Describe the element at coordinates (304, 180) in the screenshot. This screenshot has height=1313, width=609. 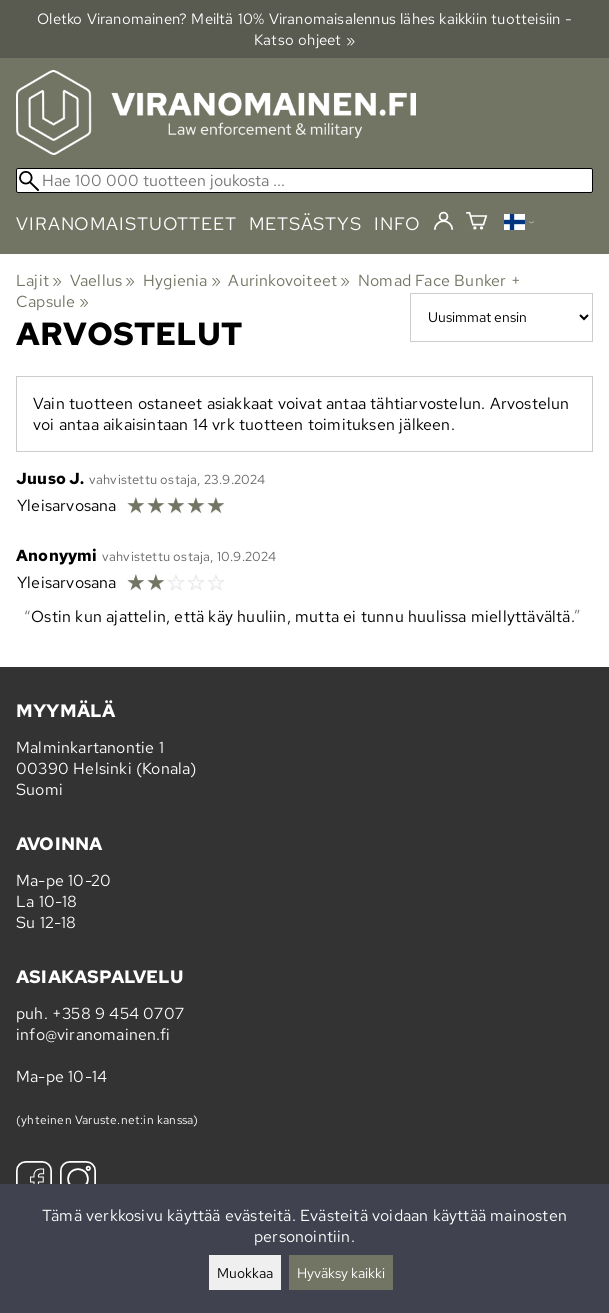
I see `[Hae 100 000 tuotteen joukosta]` at that location.